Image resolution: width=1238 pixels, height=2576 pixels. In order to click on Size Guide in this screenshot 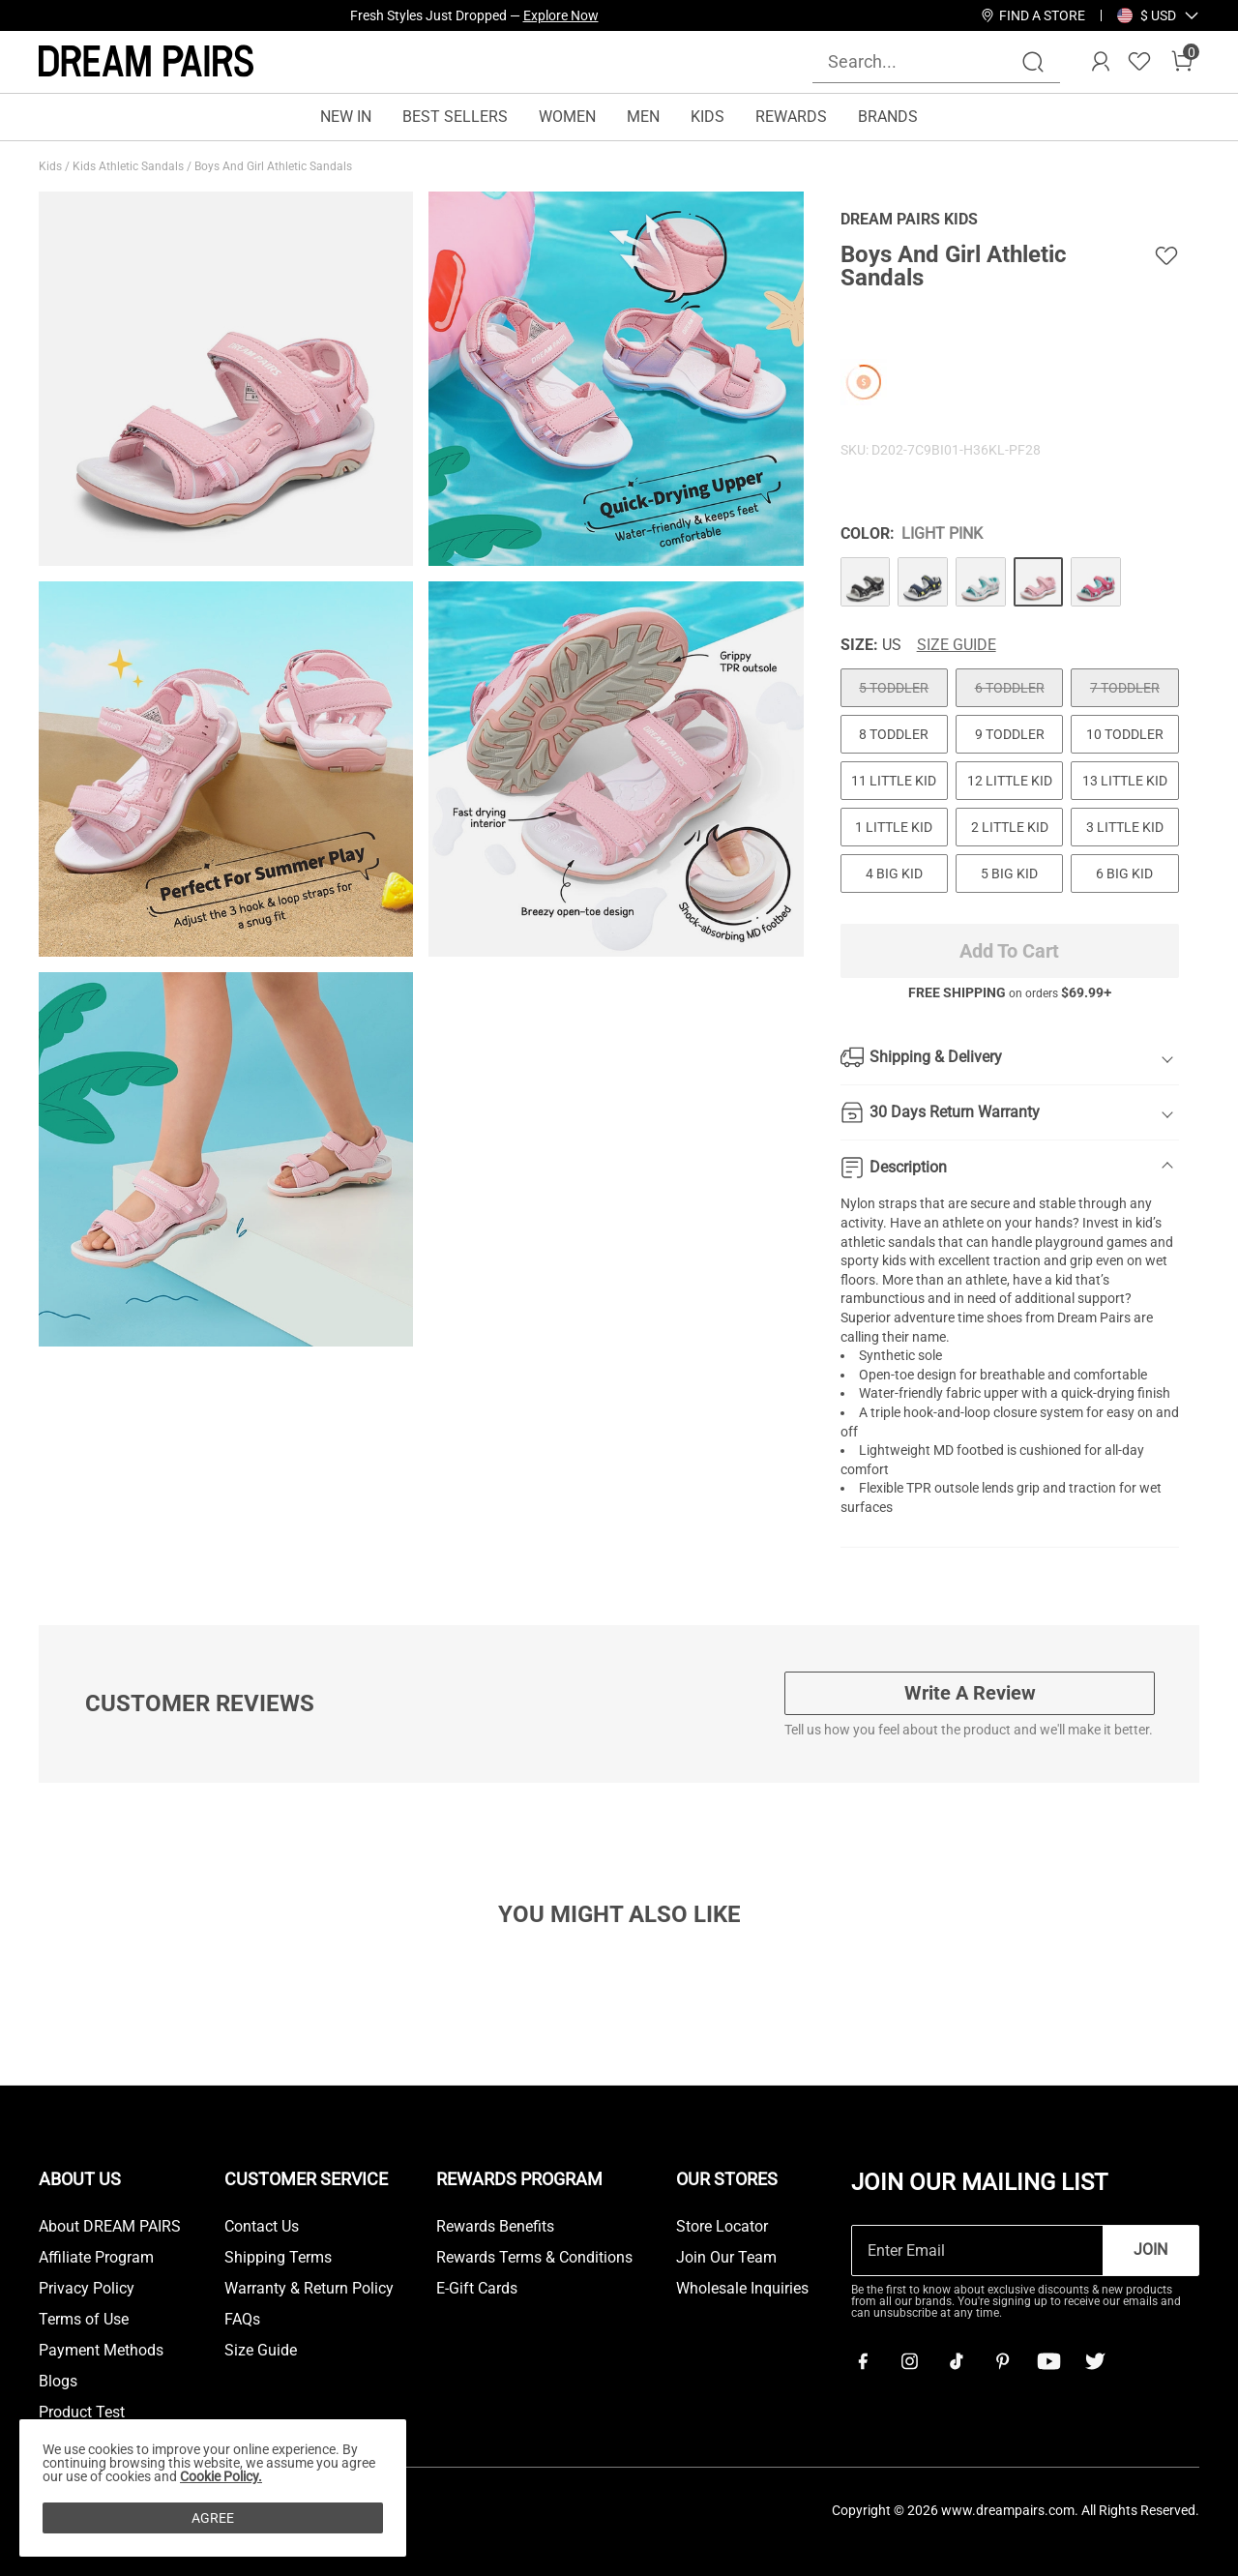, I will do `click(956, 645)`.